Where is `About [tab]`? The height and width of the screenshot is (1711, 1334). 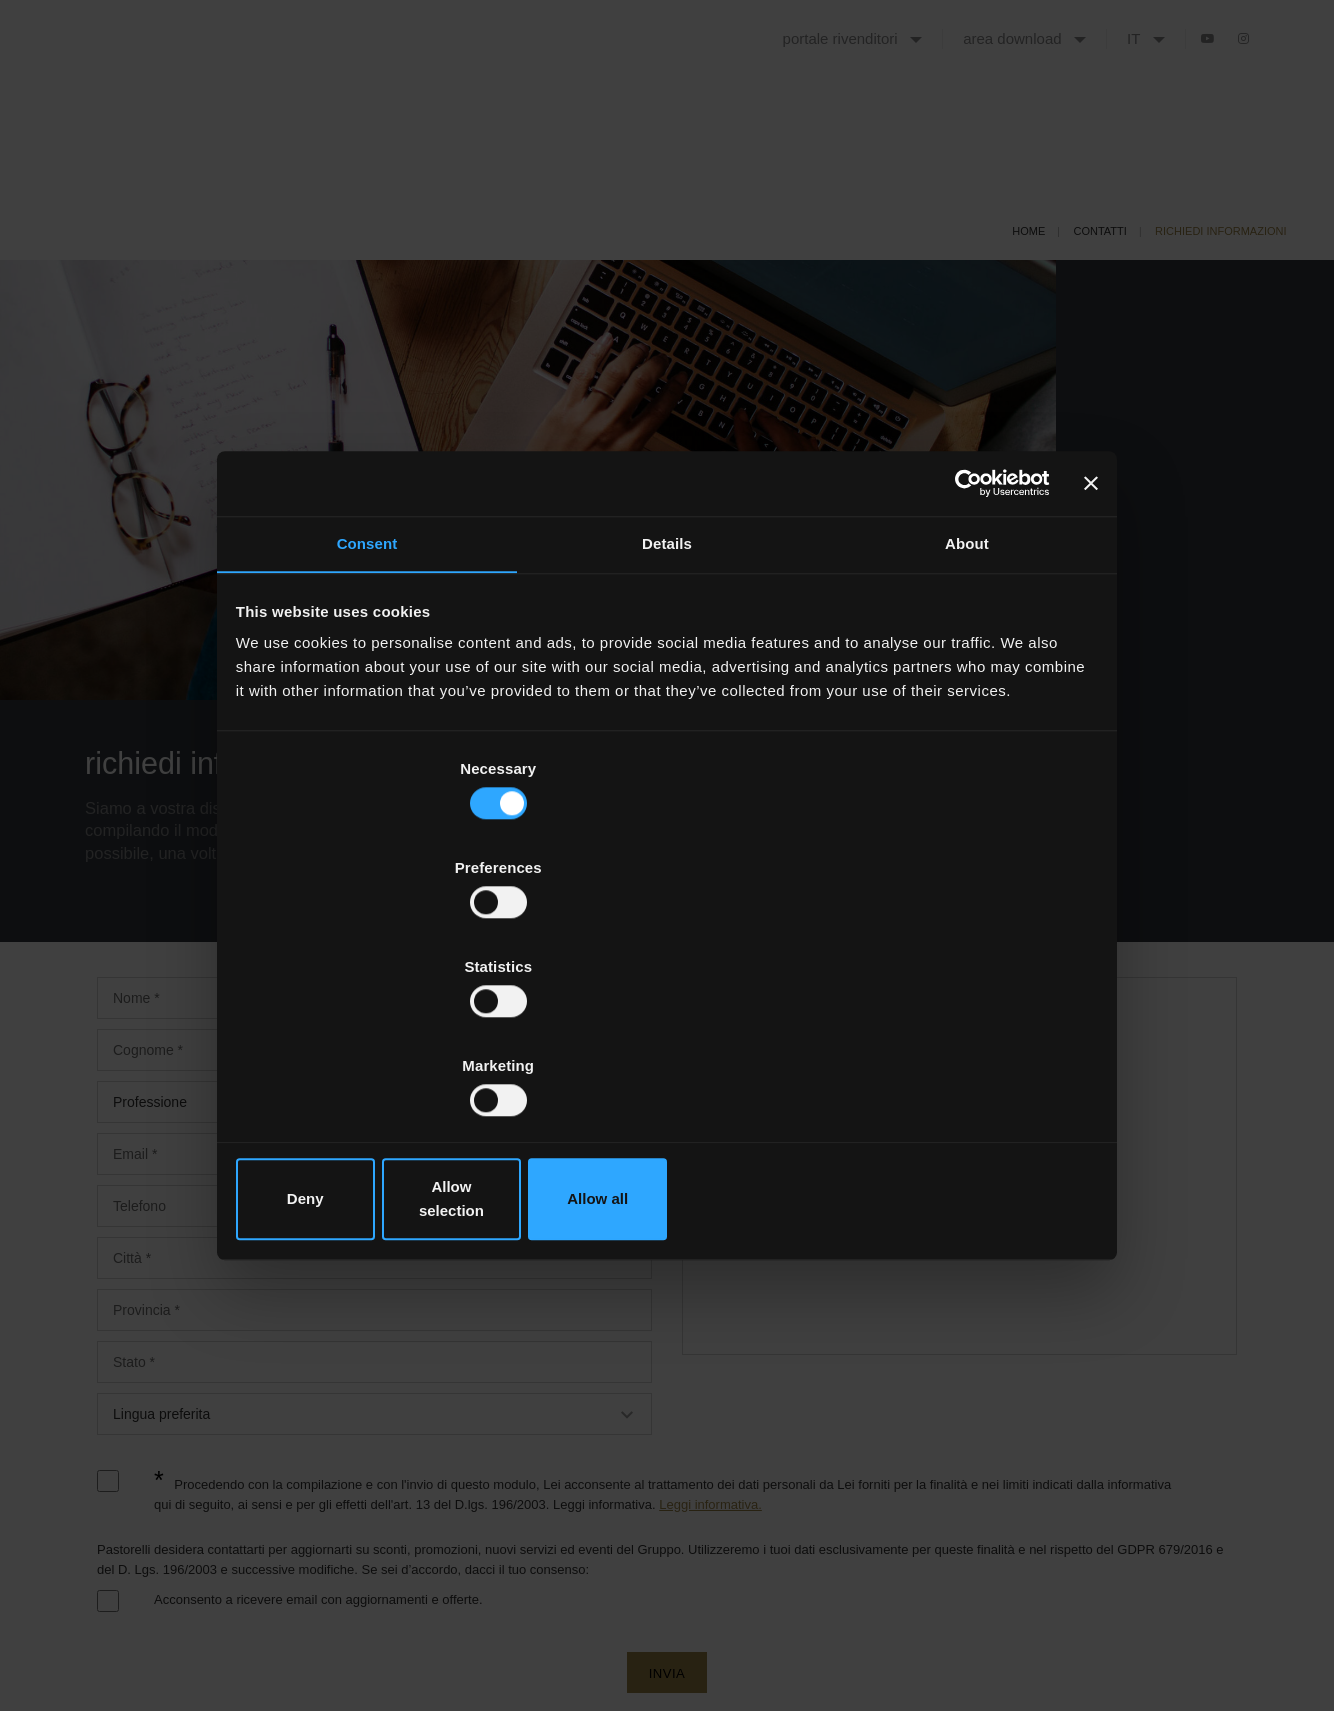 About [tab] is located at coordinates (967, 711).